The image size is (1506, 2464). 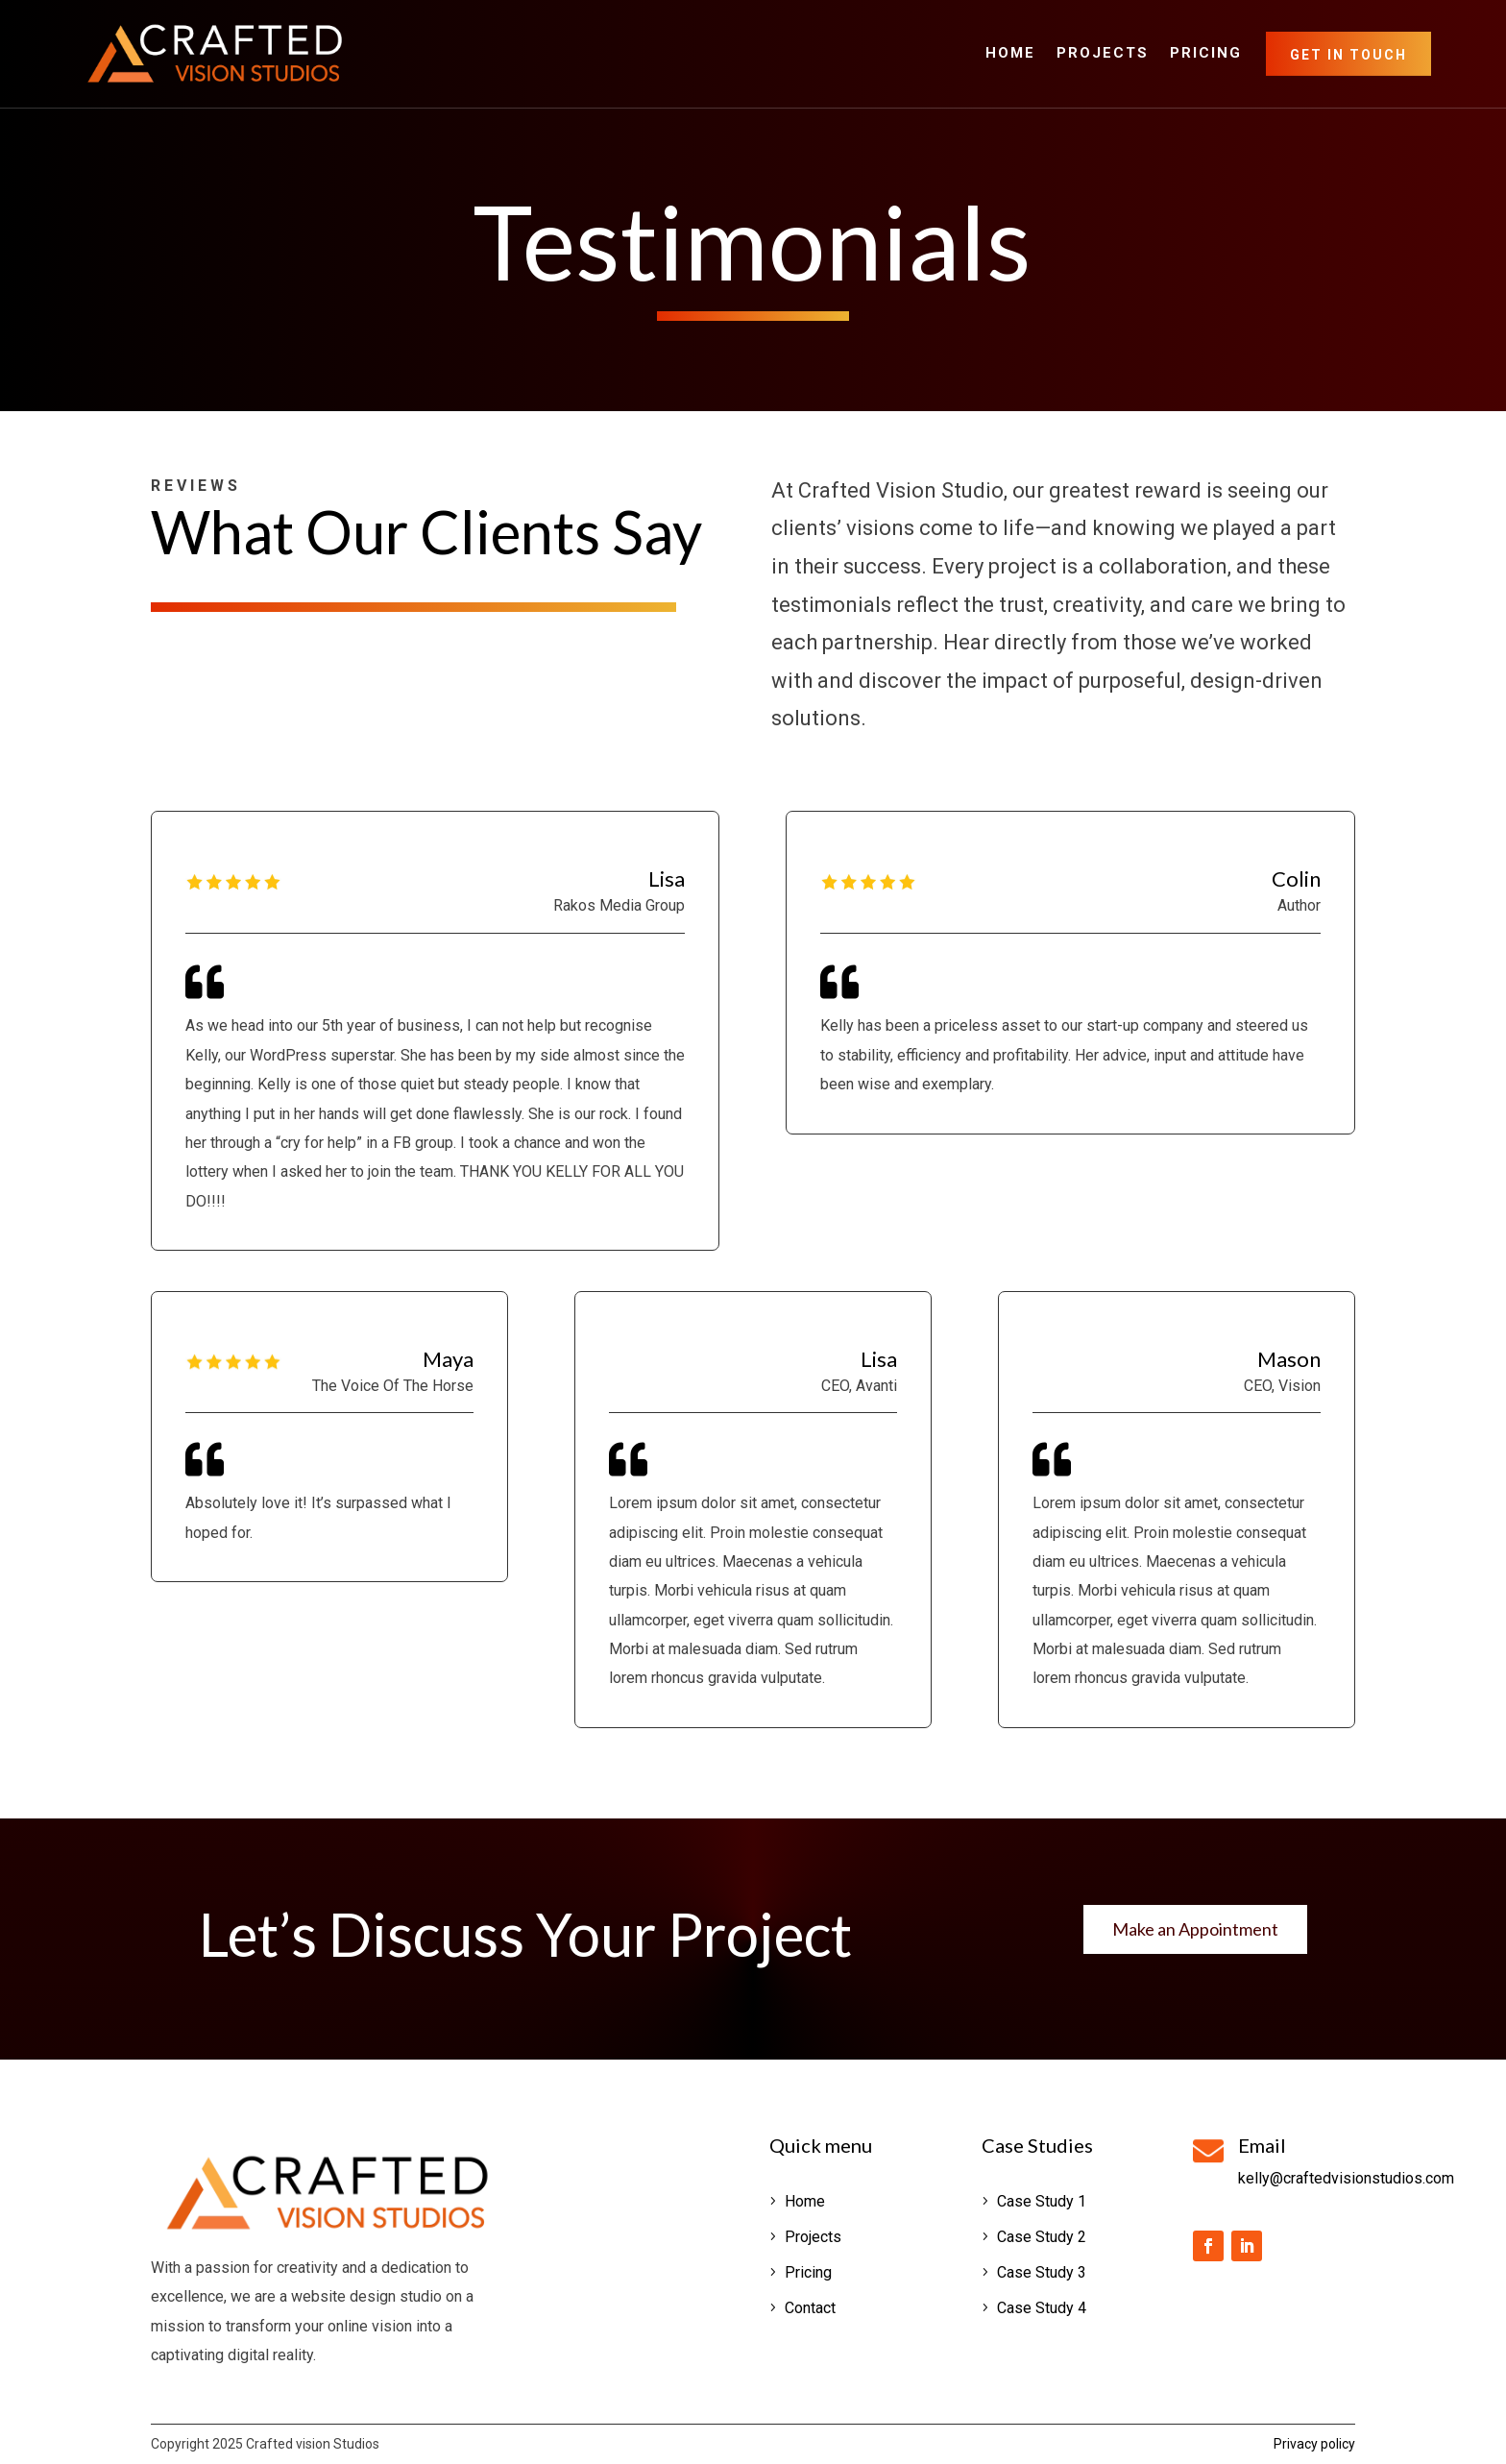 What do you see at coordinates (1348, 54) in the screenshot?
I see `Get in Touch` at bounding box center [1348, 54].